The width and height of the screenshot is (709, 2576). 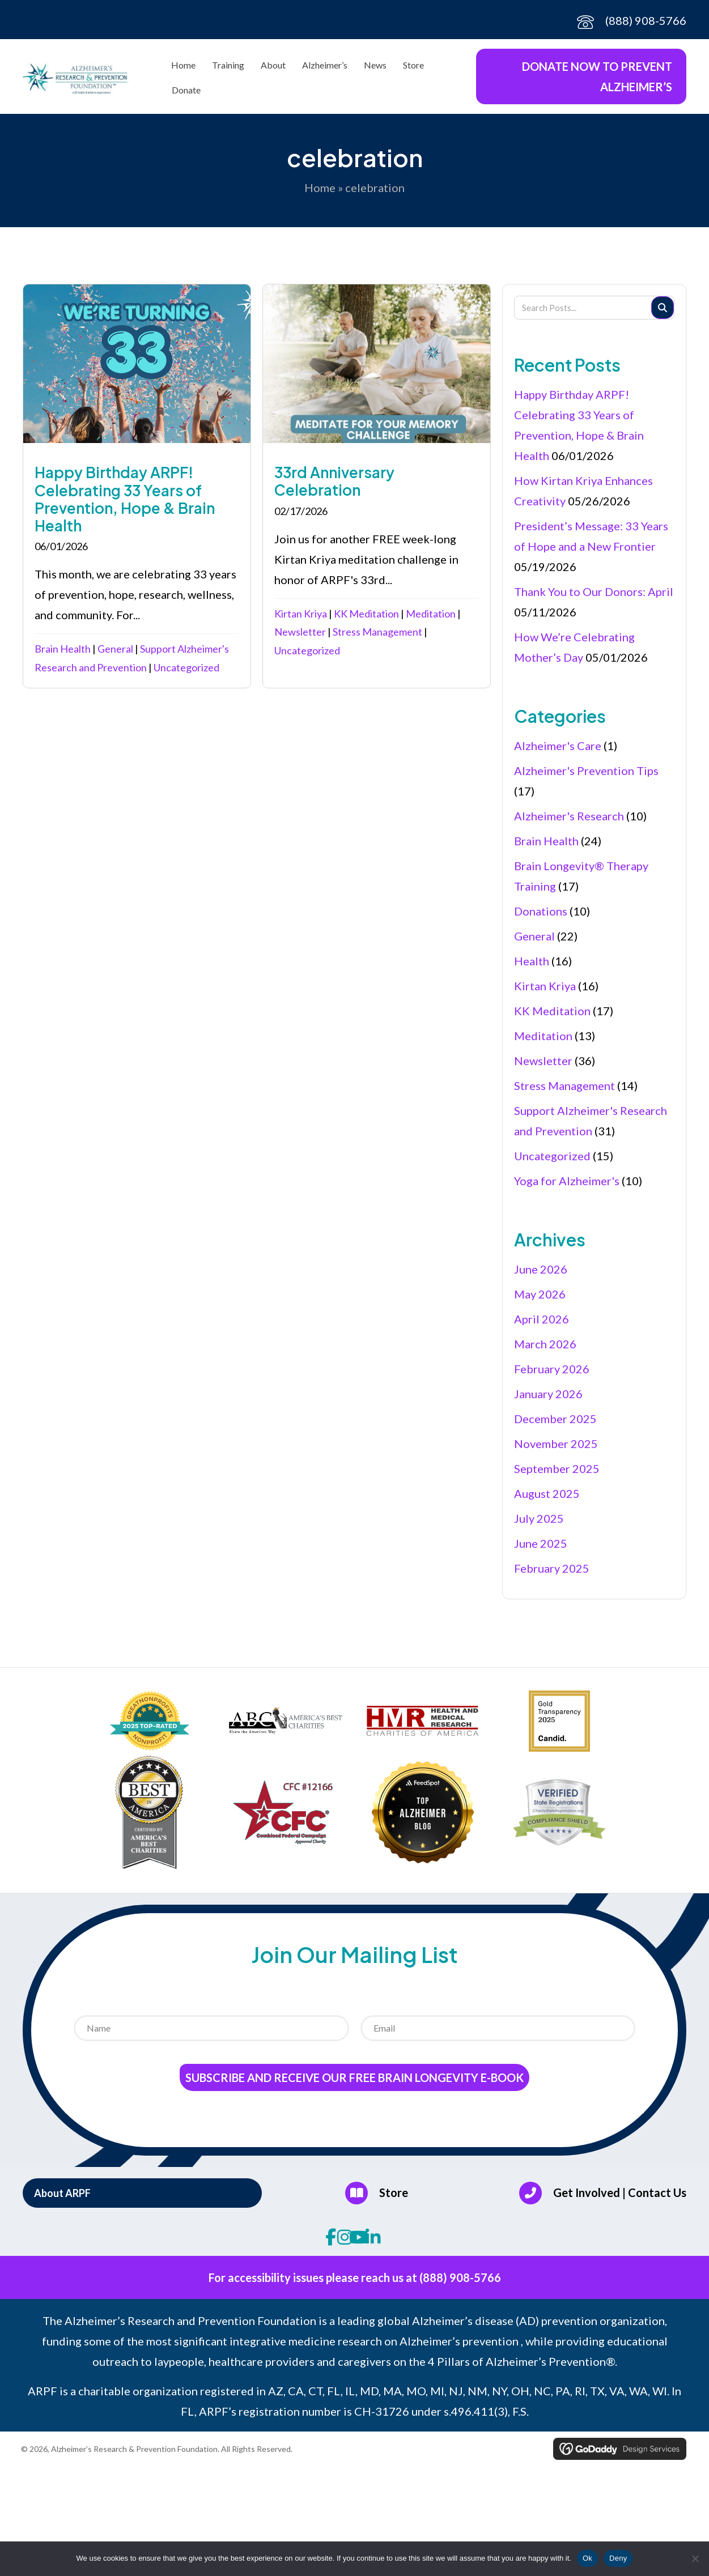 What do you see at coordinates (551, 1369) in the screenshot?
I see `February 2026` at bounding box center [551, 1369].